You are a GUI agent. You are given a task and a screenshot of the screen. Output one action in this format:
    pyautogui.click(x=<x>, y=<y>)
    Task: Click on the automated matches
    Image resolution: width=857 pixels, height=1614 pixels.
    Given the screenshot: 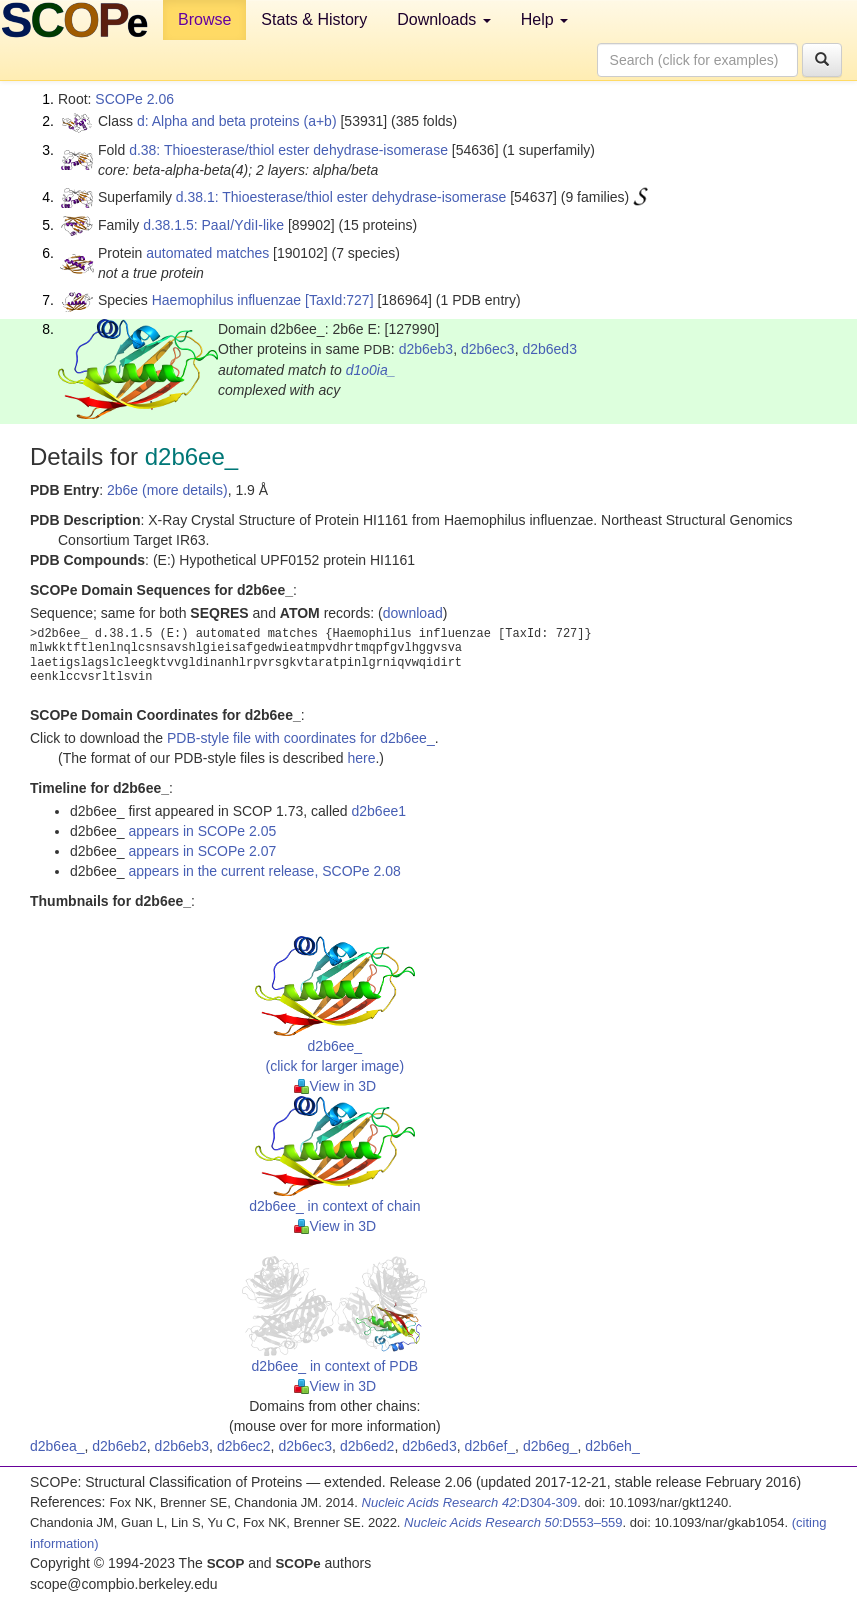 What is the action you would take?
    pyautogui.click(x=207, y=253)
    